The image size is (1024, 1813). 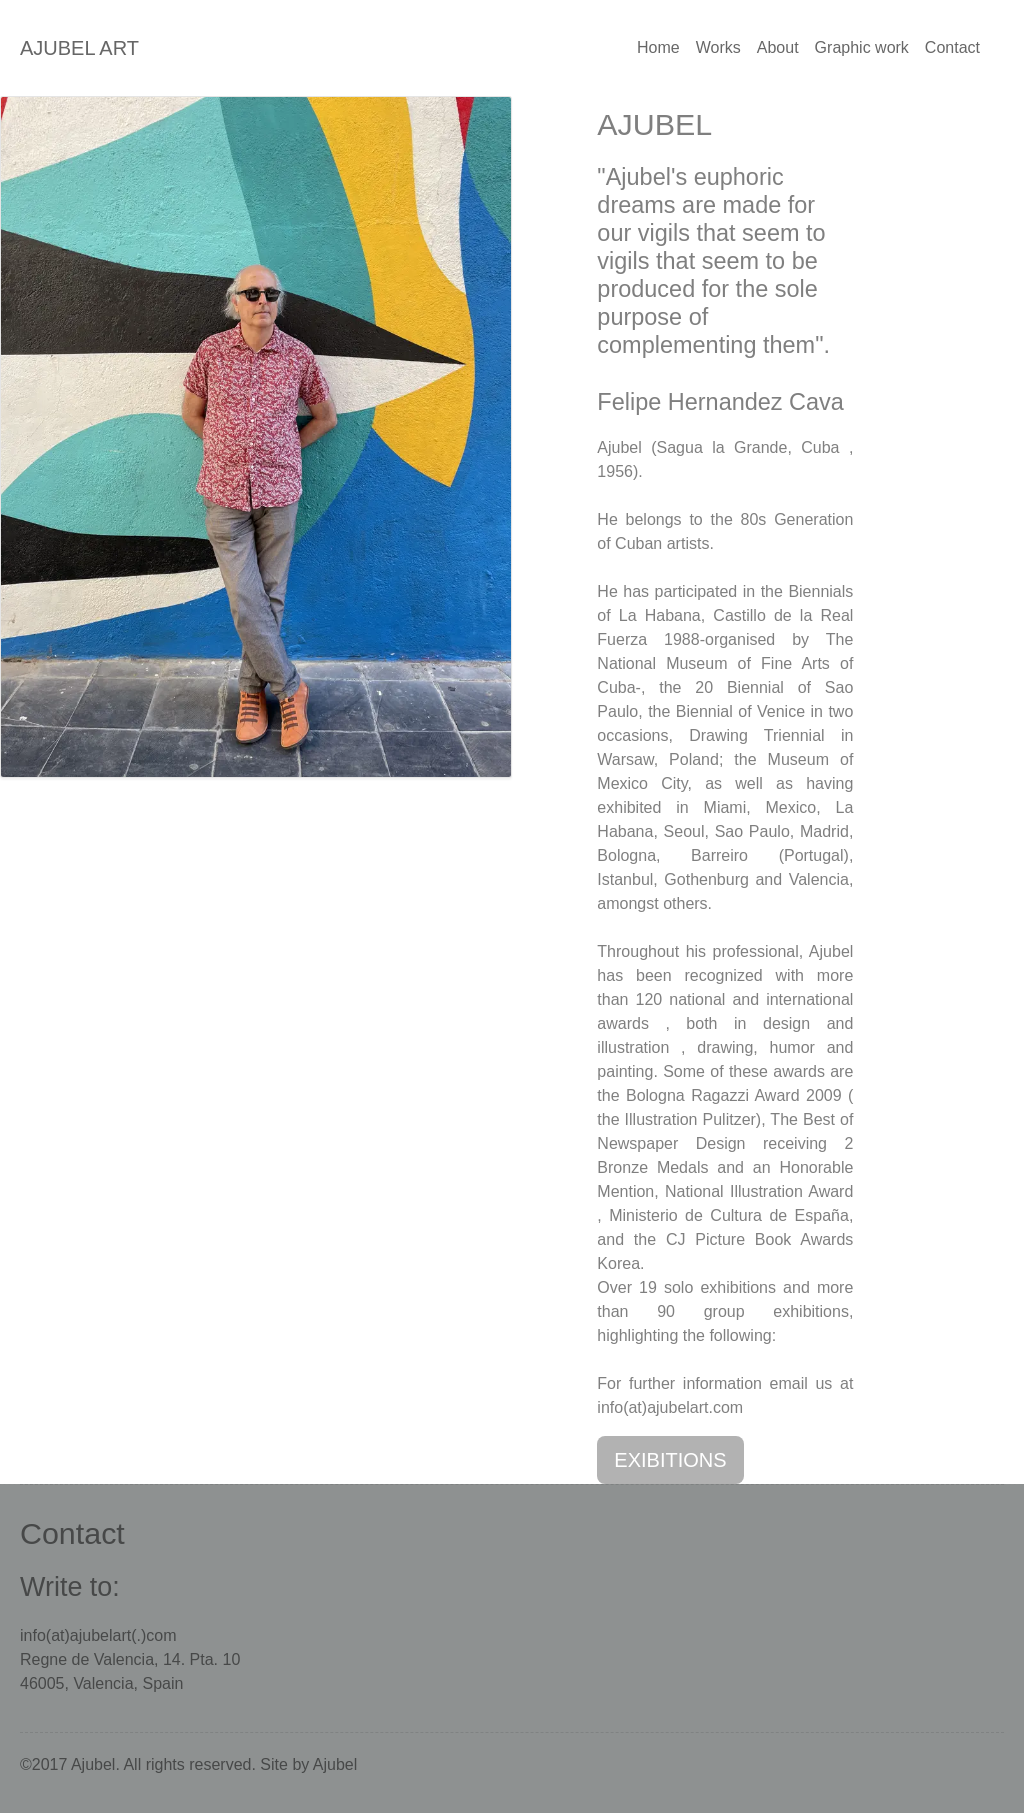 What do you see at coordinates (718, 47) in the screenshot?
I see `Works` at bounding box center [718, 47].